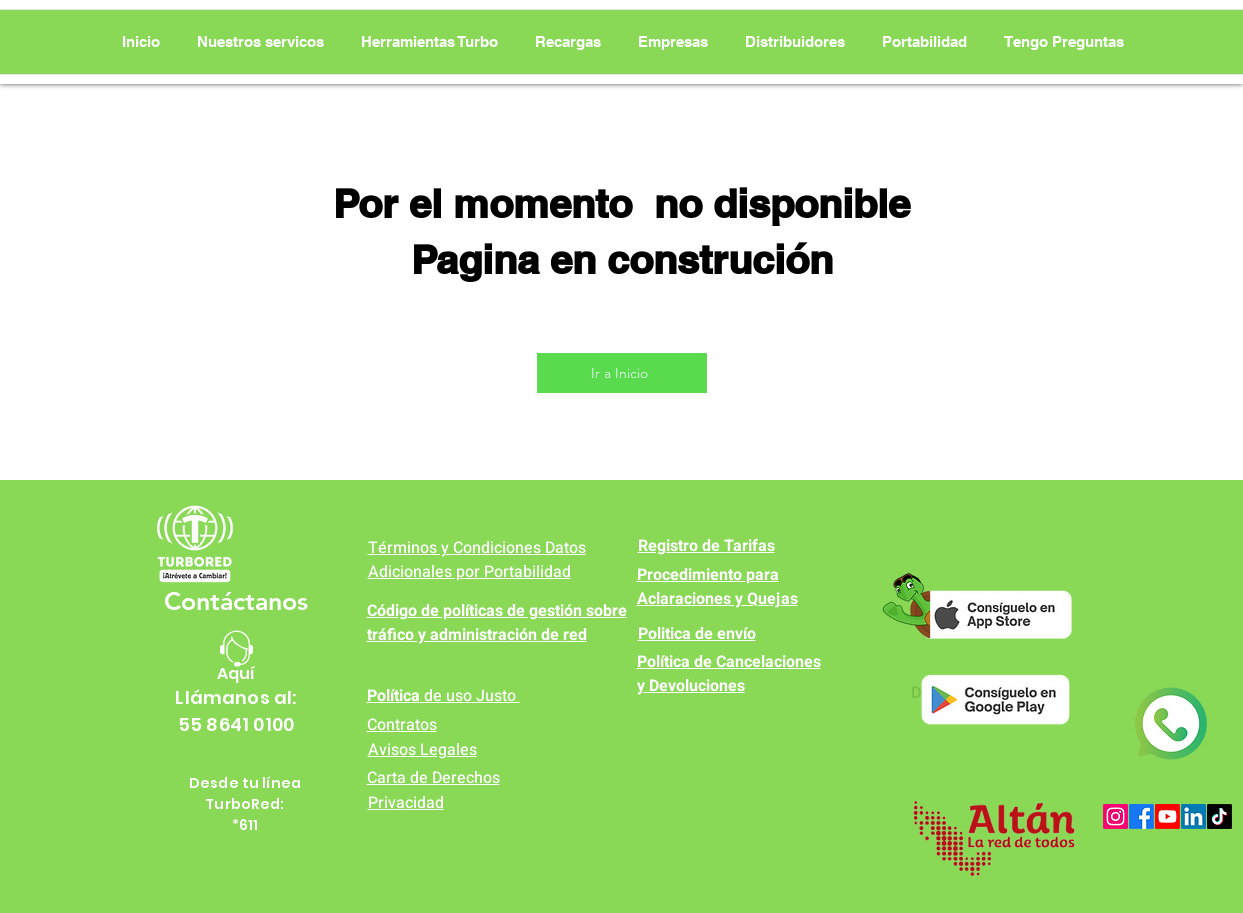 The width and height of the screenshot is (1243, 913). What do you see at coordinates (429, 42) in the screenshot?
I see `[button]` at bounding box center [429, 42].